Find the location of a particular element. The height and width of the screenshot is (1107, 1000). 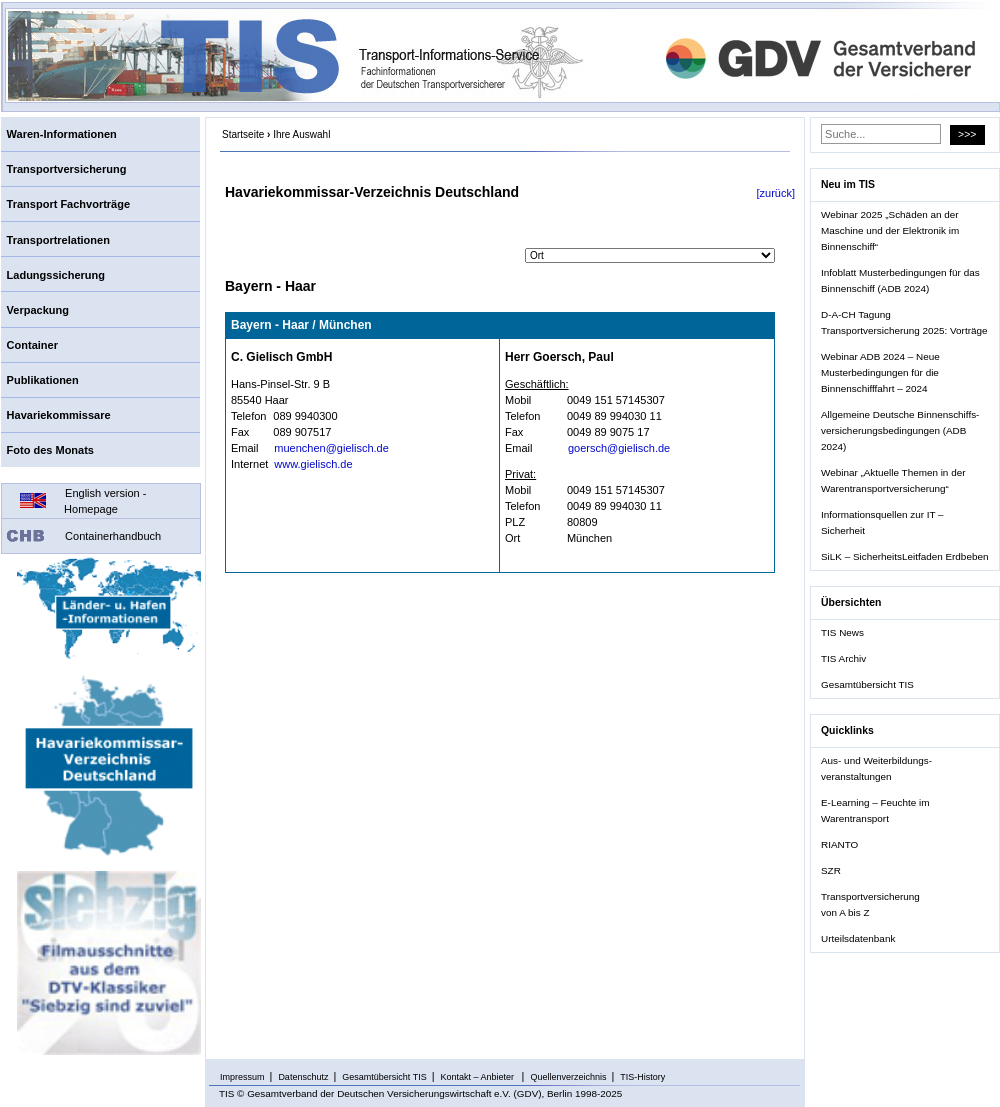

Transportversicherung is located at coordinates (67, 169).